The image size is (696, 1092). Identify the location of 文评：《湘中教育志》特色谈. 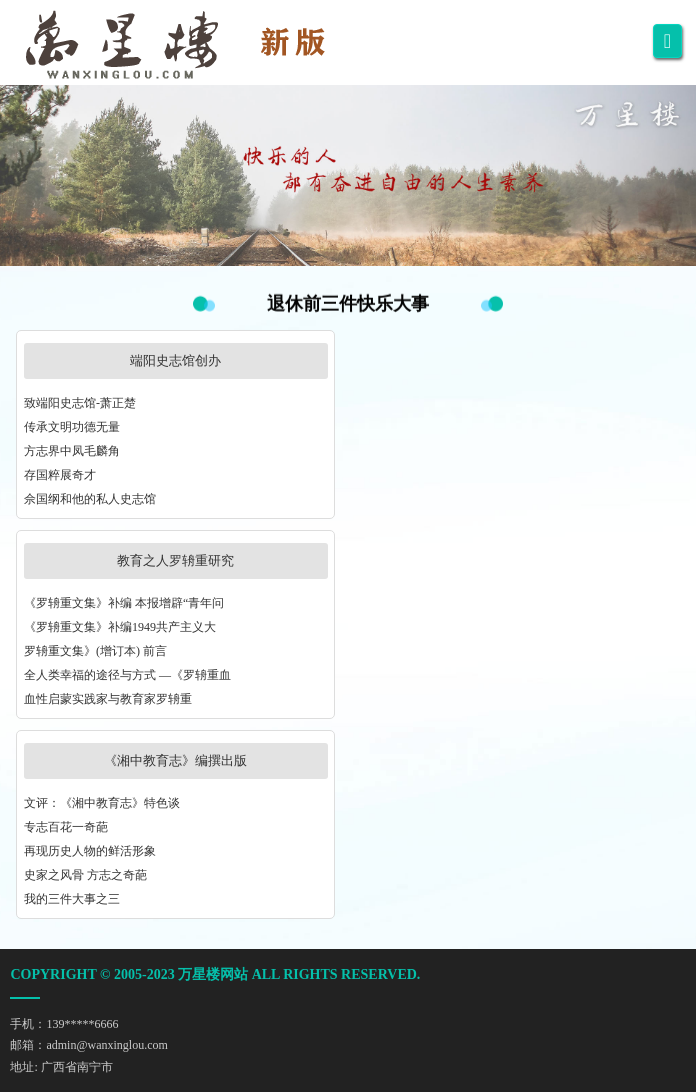
(102, 803).